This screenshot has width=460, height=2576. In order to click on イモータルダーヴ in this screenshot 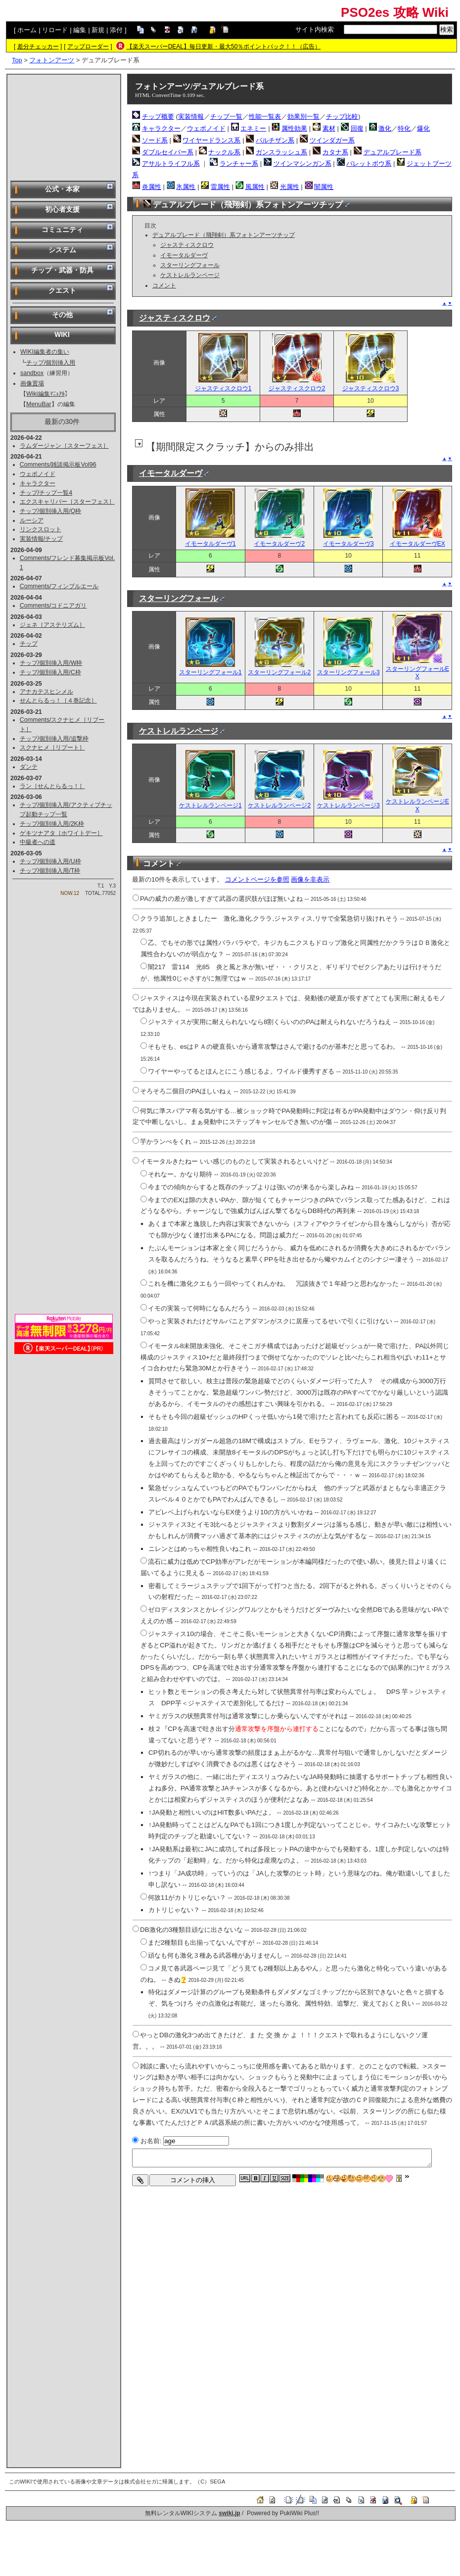, I will do `click(184, 255)`.